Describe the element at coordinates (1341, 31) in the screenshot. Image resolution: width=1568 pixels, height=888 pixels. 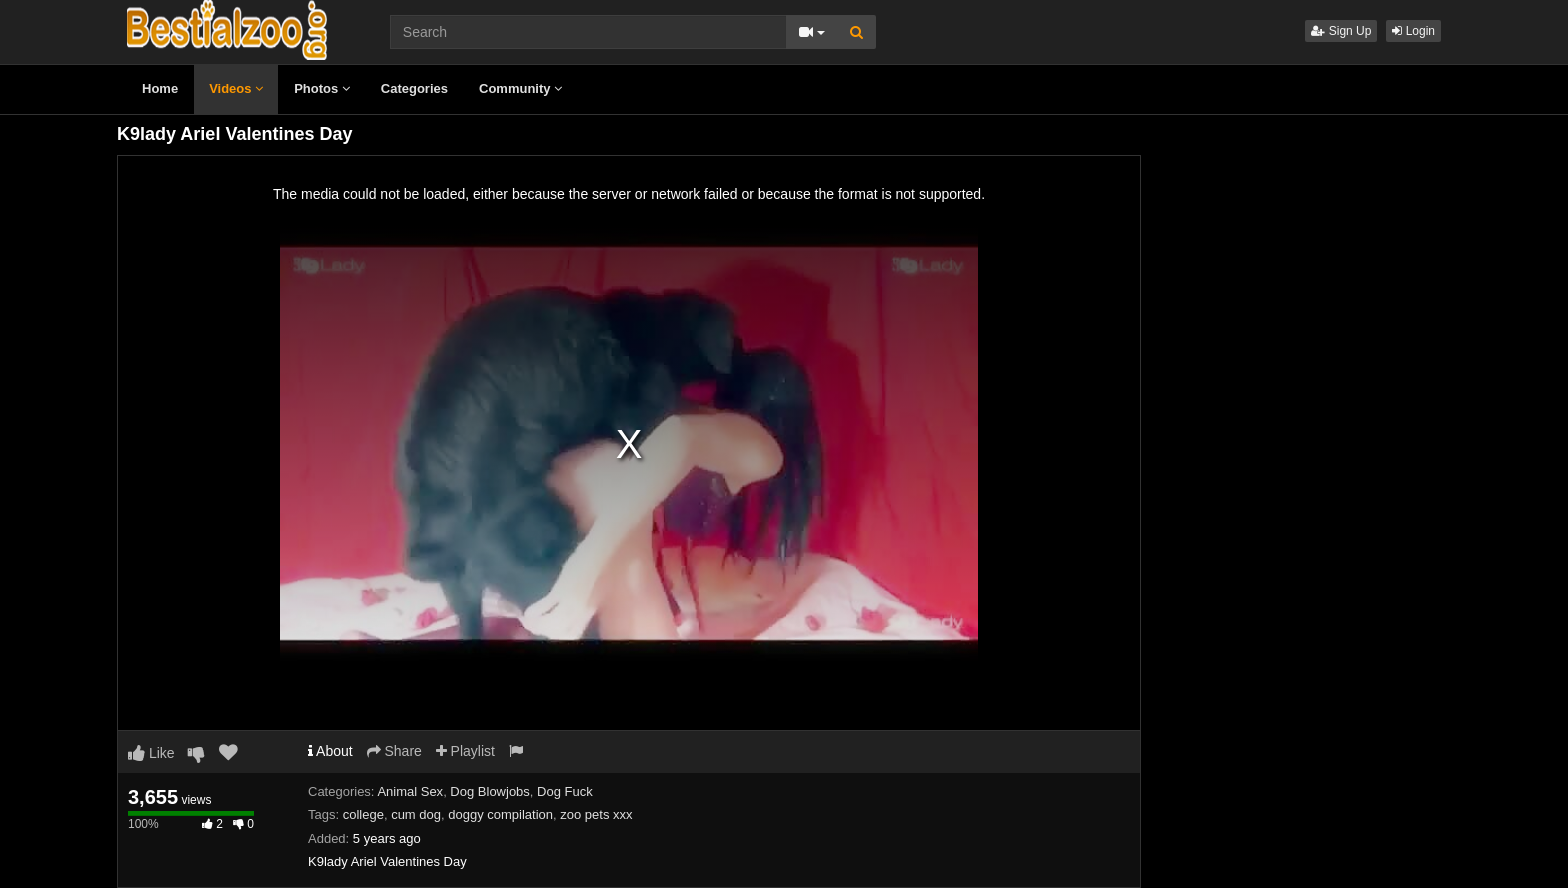
I see `Sign Up` at that location.